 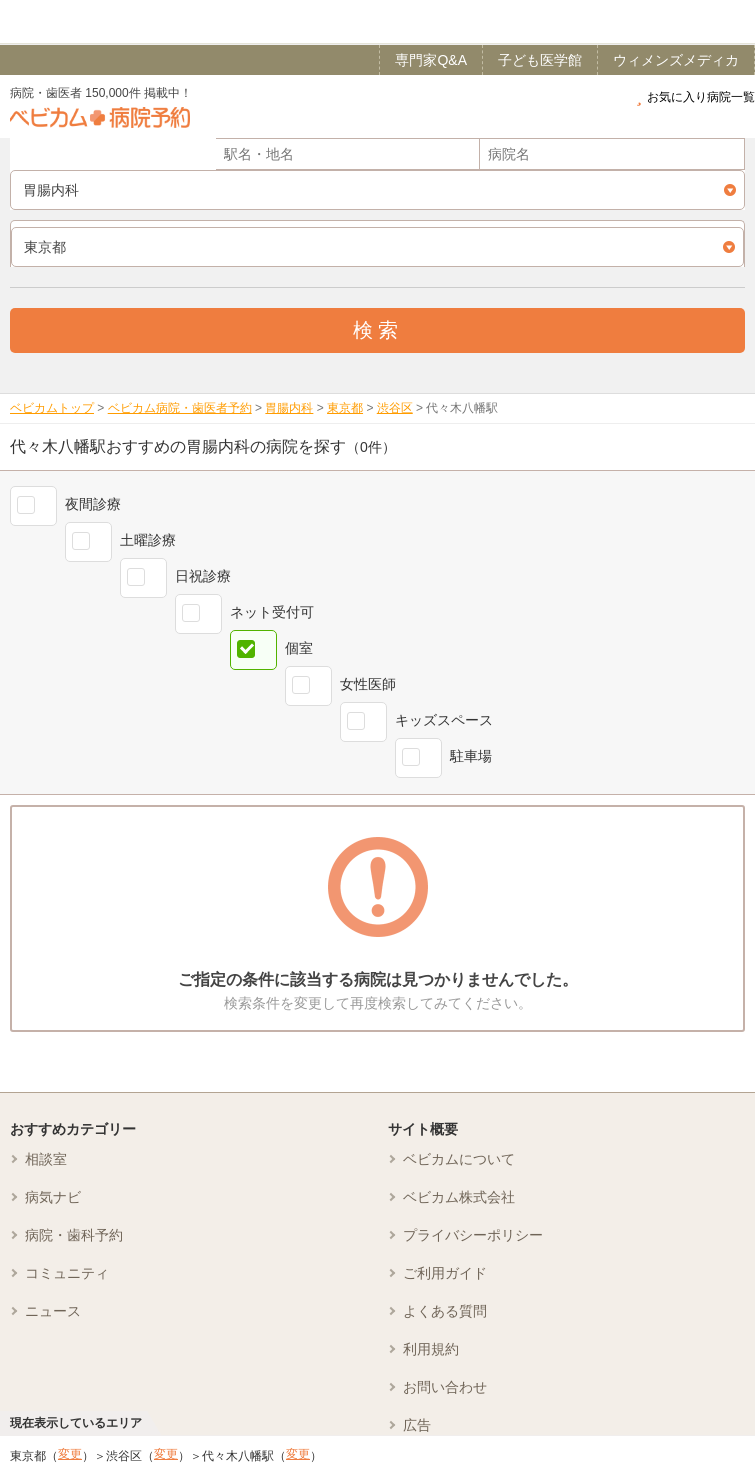 What do you see at coordinates (431, 1349) in the screenshot?
I see `利用規約` at bounding box center [431, 1349].